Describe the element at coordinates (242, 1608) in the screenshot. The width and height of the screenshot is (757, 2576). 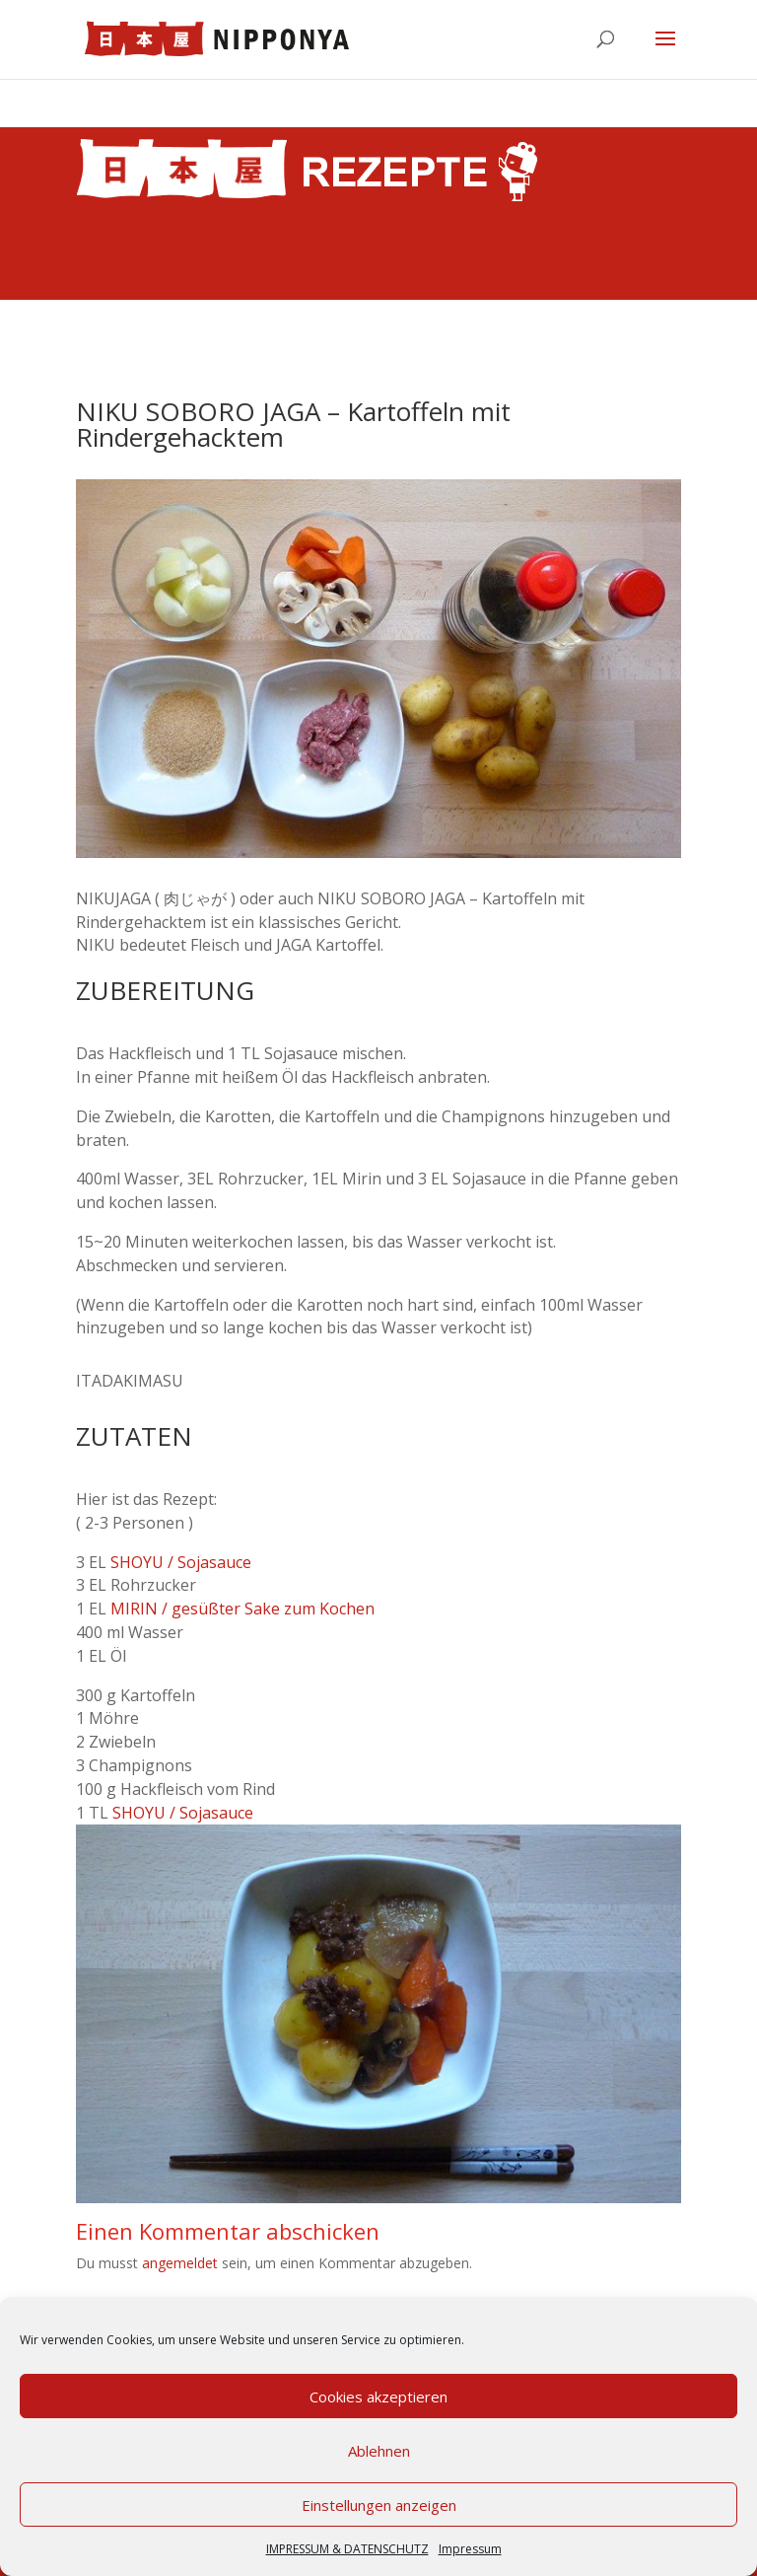
I see `MIRIN / gesüßter Sake zum Kochen` at that location.